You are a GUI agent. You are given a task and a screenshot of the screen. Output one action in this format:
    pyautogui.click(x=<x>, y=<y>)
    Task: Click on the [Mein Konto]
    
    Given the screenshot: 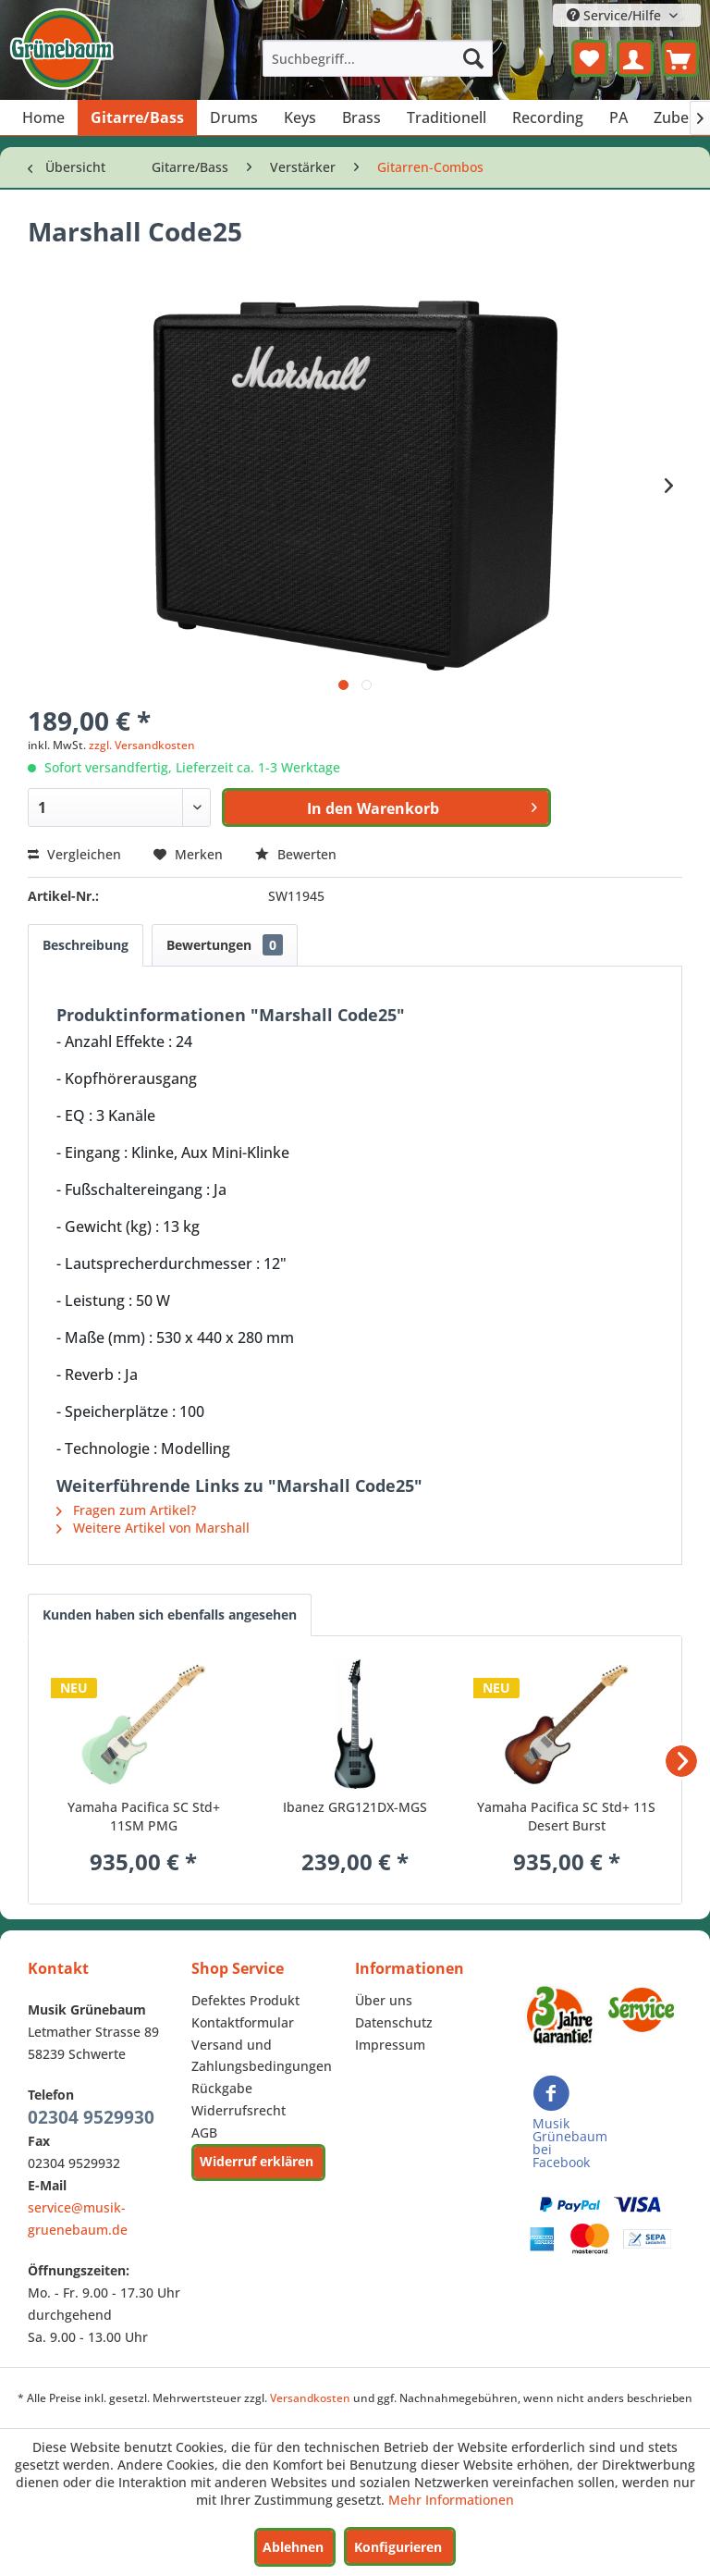 What is the action you would take?
    pyautogui.click(x=635, y=58)
    